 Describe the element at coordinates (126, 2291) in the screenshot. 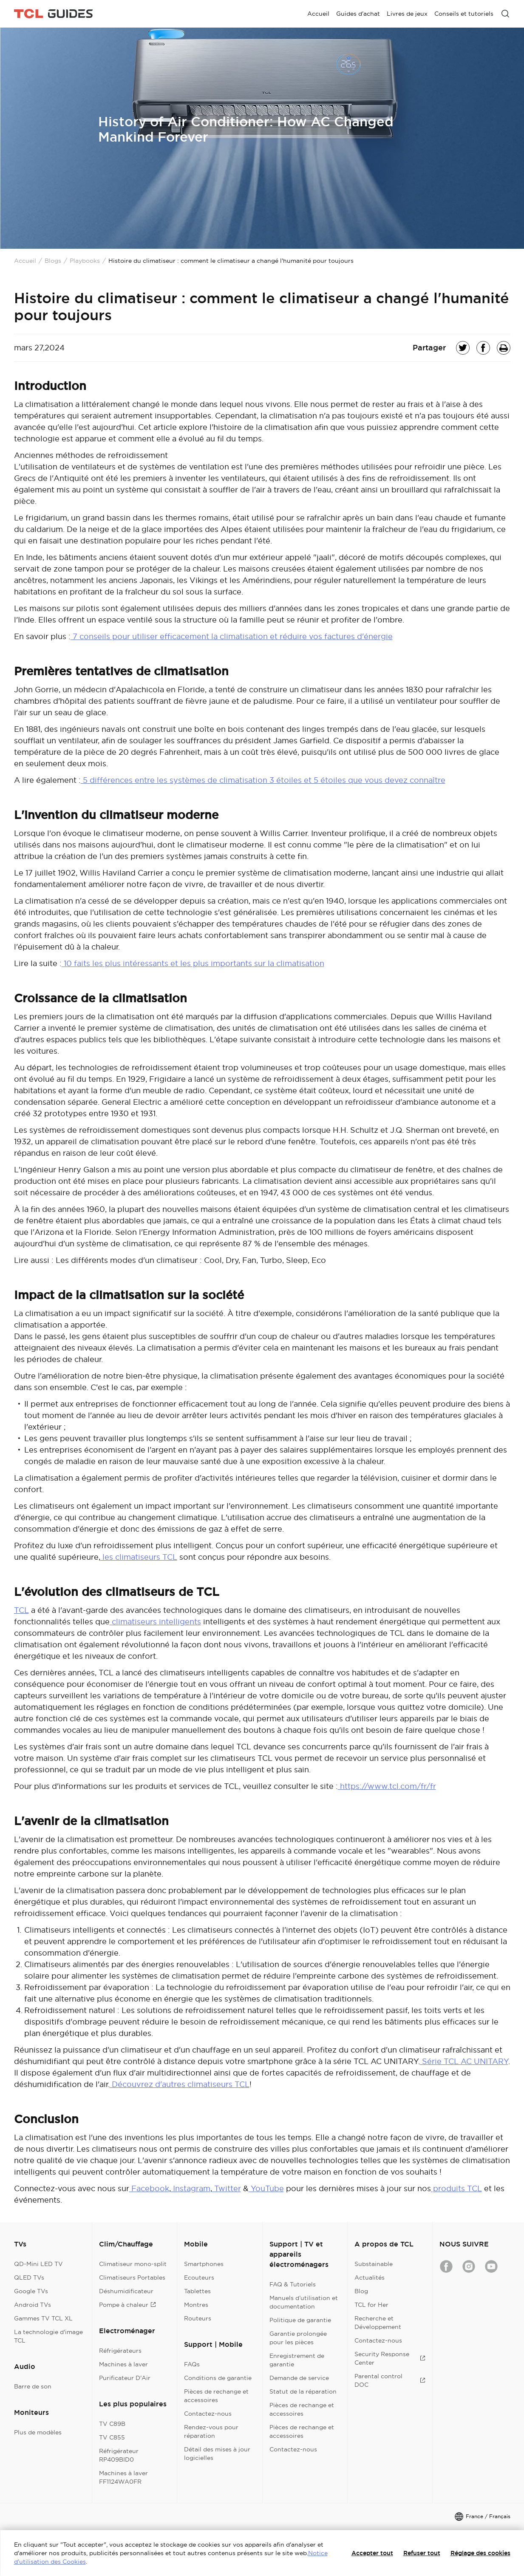

I see `Déshumidificateur` at that location.